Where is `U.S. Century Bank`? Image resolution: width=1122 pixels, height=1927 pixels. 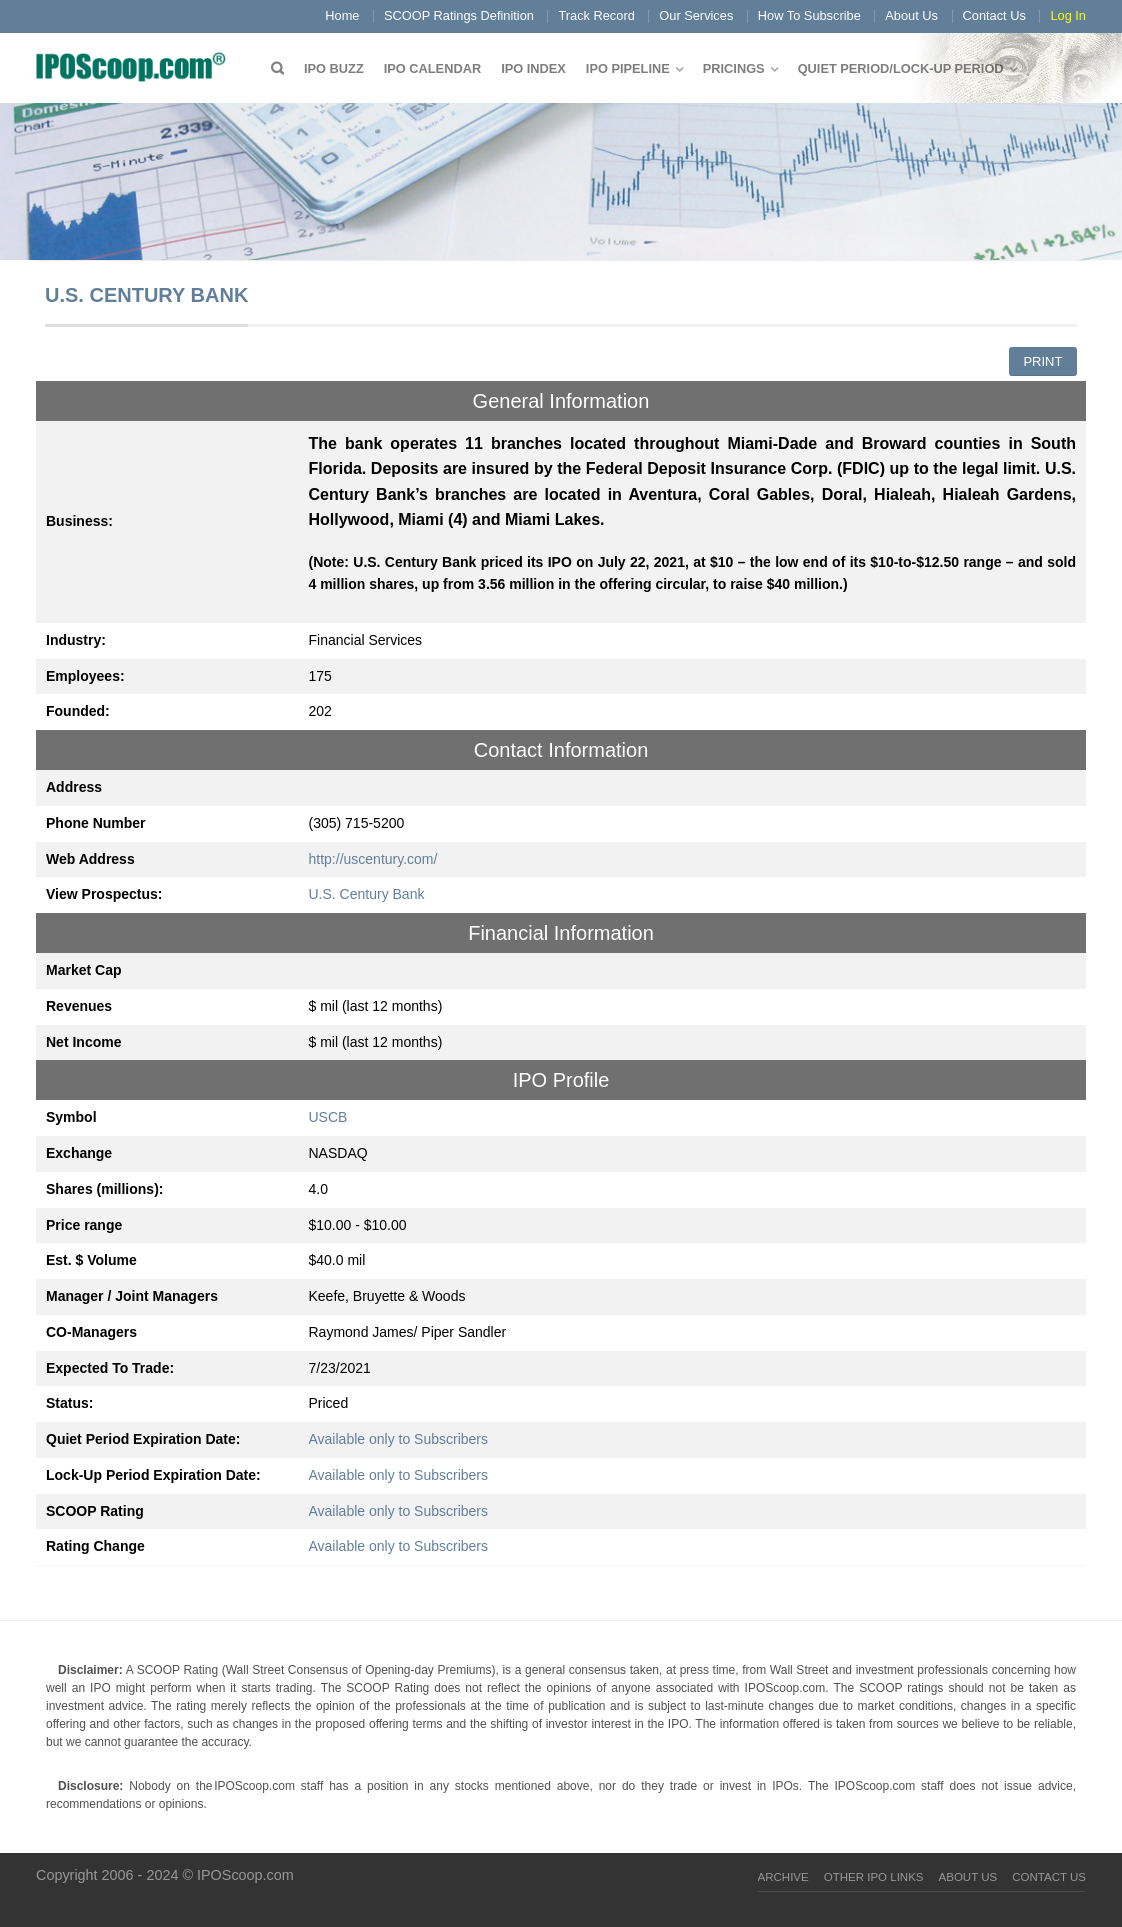
U.S. Century Bank is located at coordinates (367, 894).